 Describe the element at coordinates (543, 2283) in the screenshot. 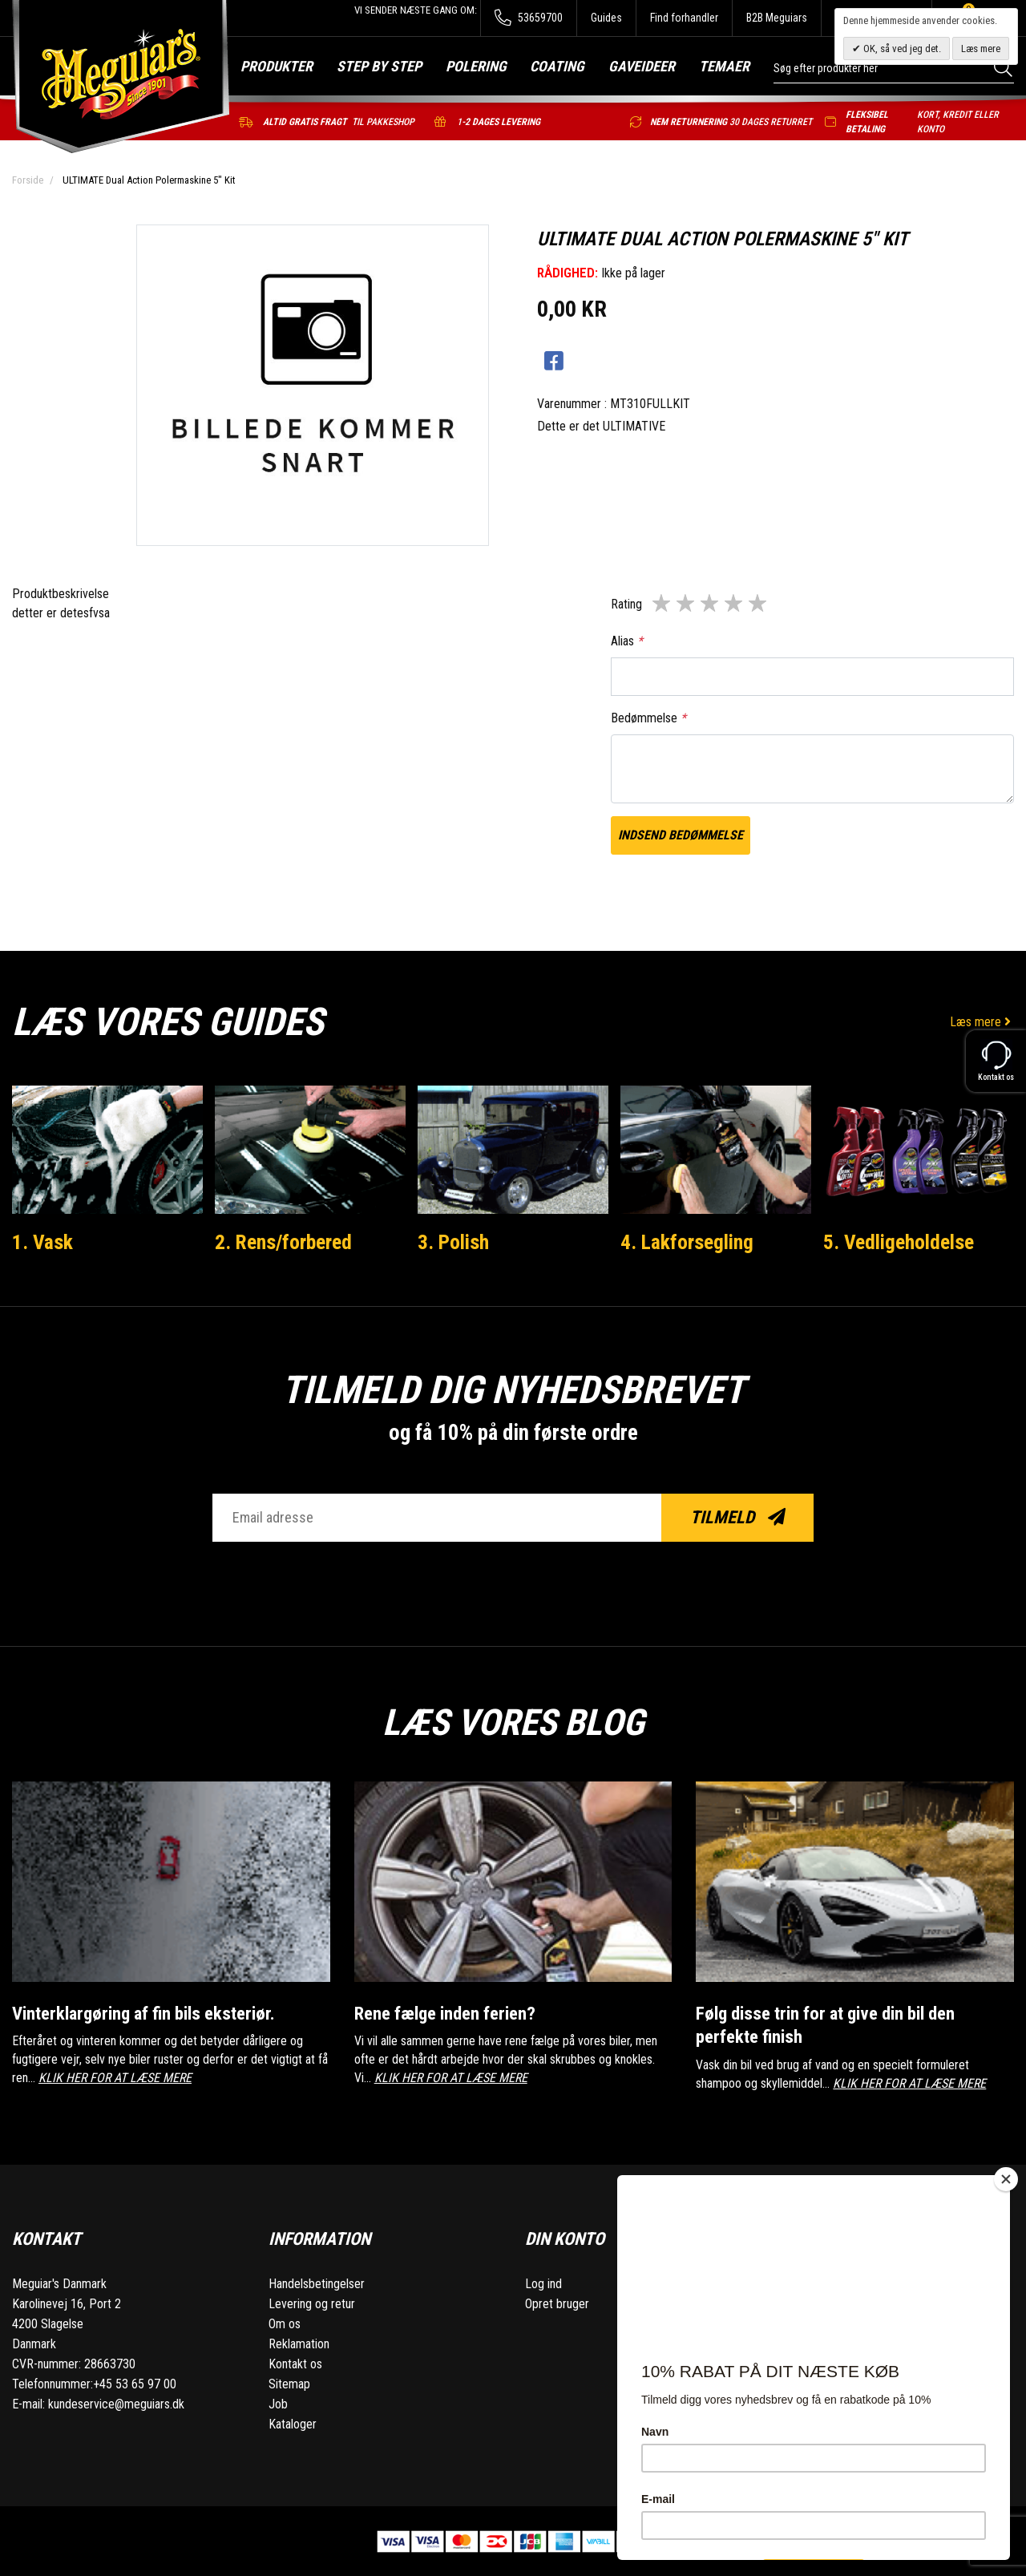

I see `Log ind` at that location.